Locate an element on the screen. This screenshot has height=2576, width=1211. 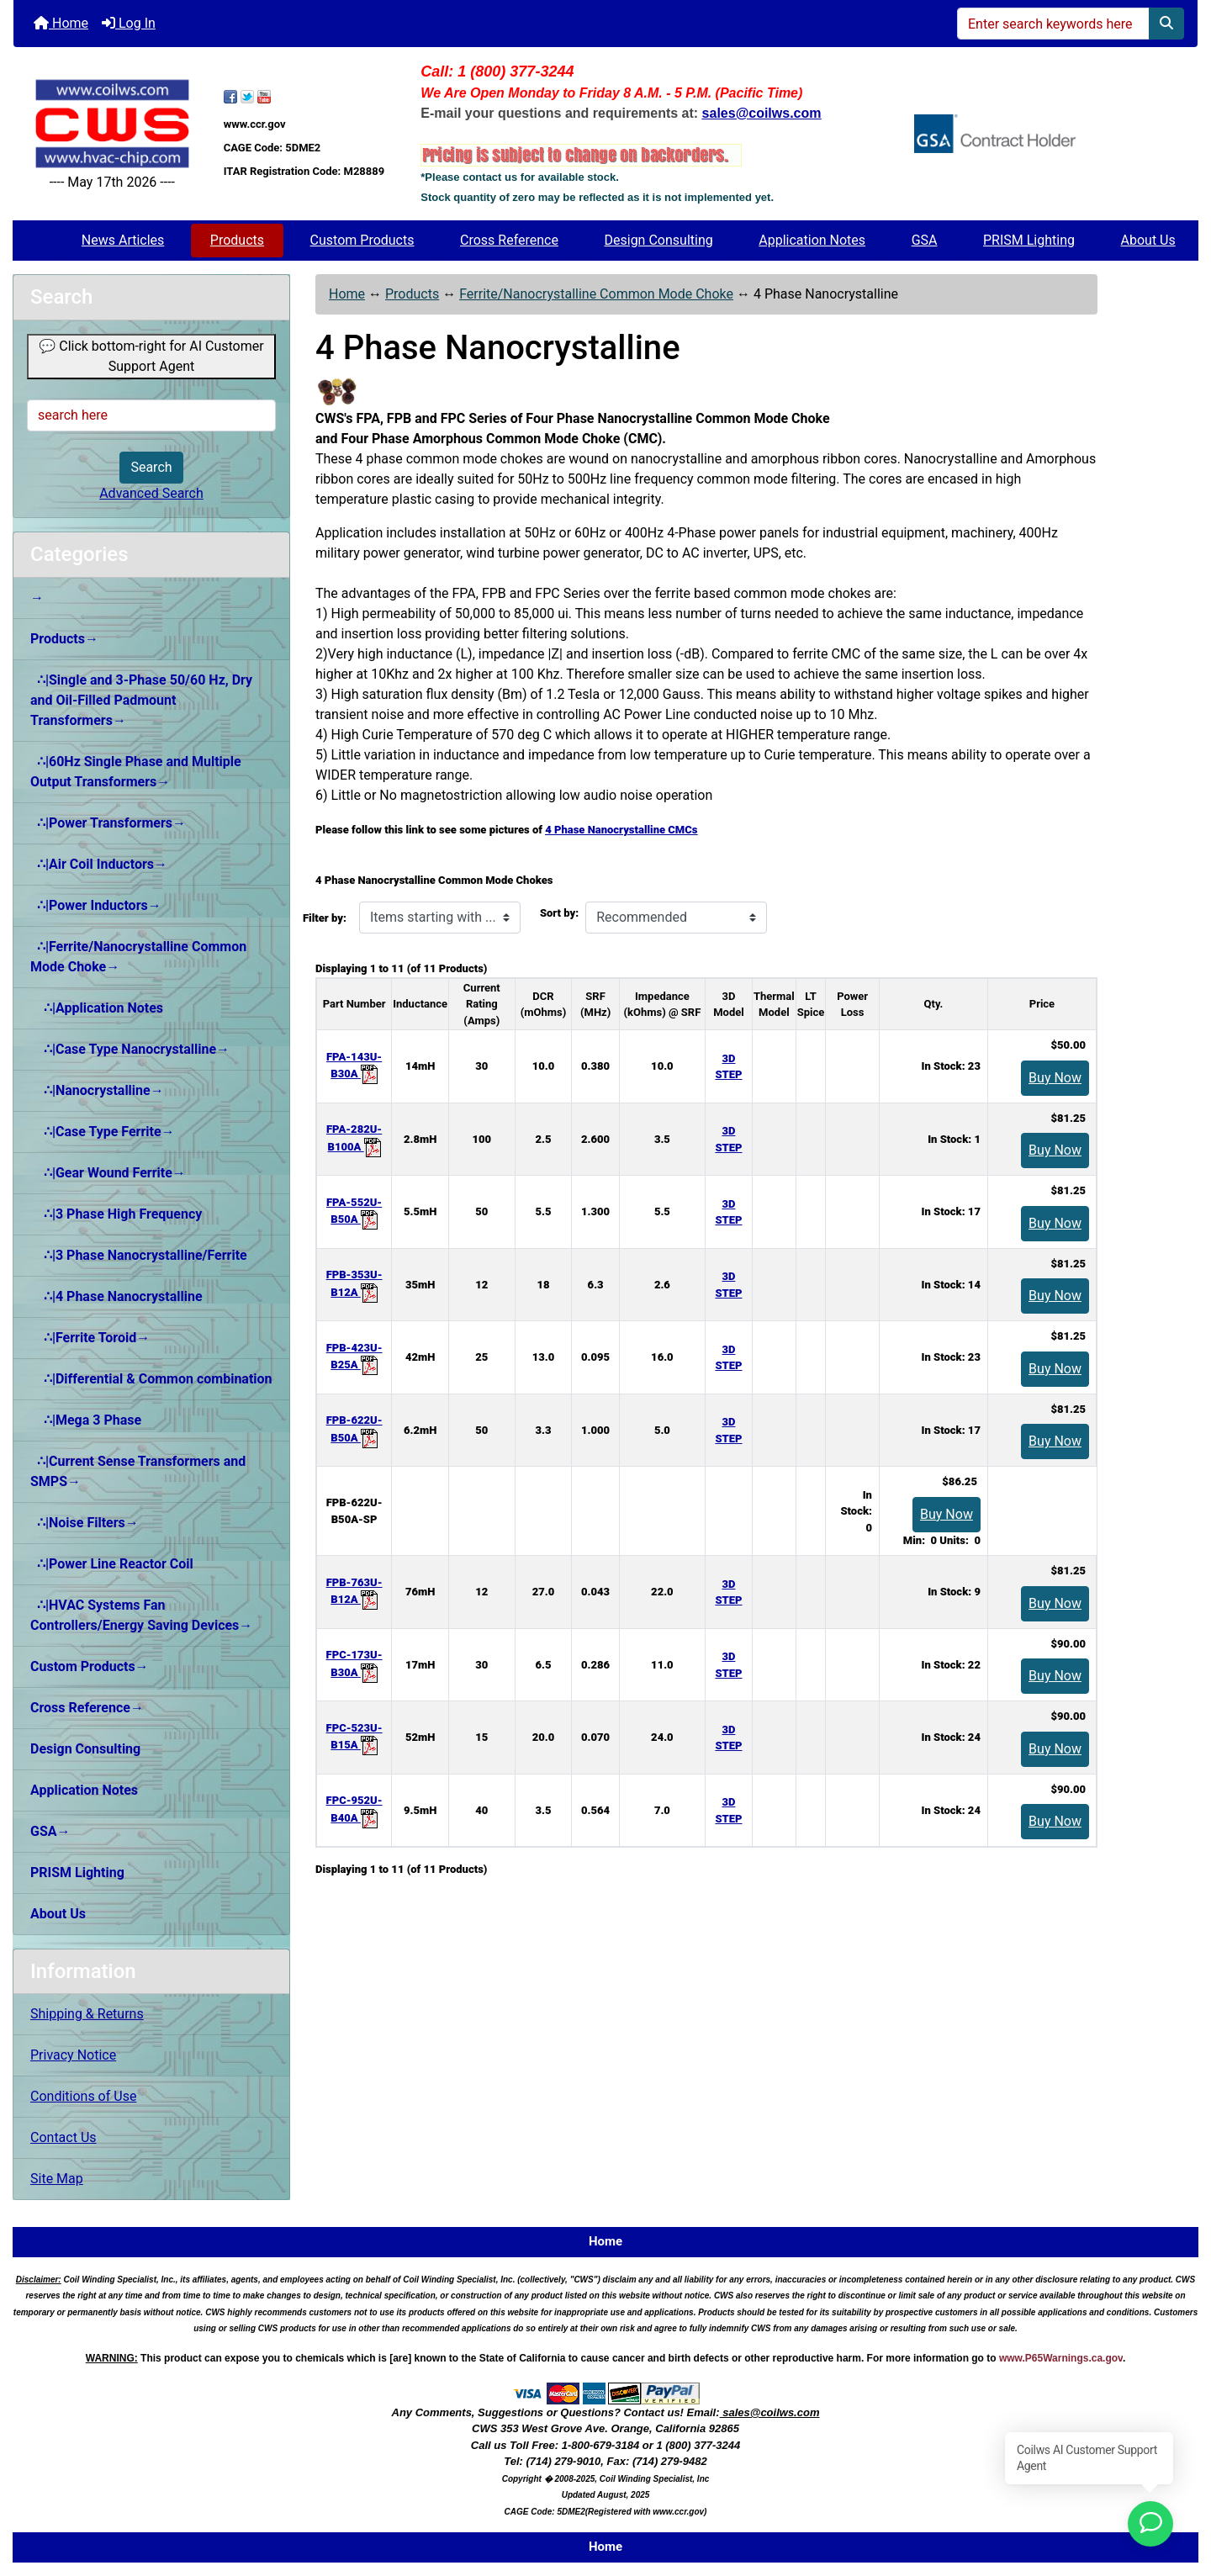
∴|Differential & Common combination is located at coordinates (151, 1379).